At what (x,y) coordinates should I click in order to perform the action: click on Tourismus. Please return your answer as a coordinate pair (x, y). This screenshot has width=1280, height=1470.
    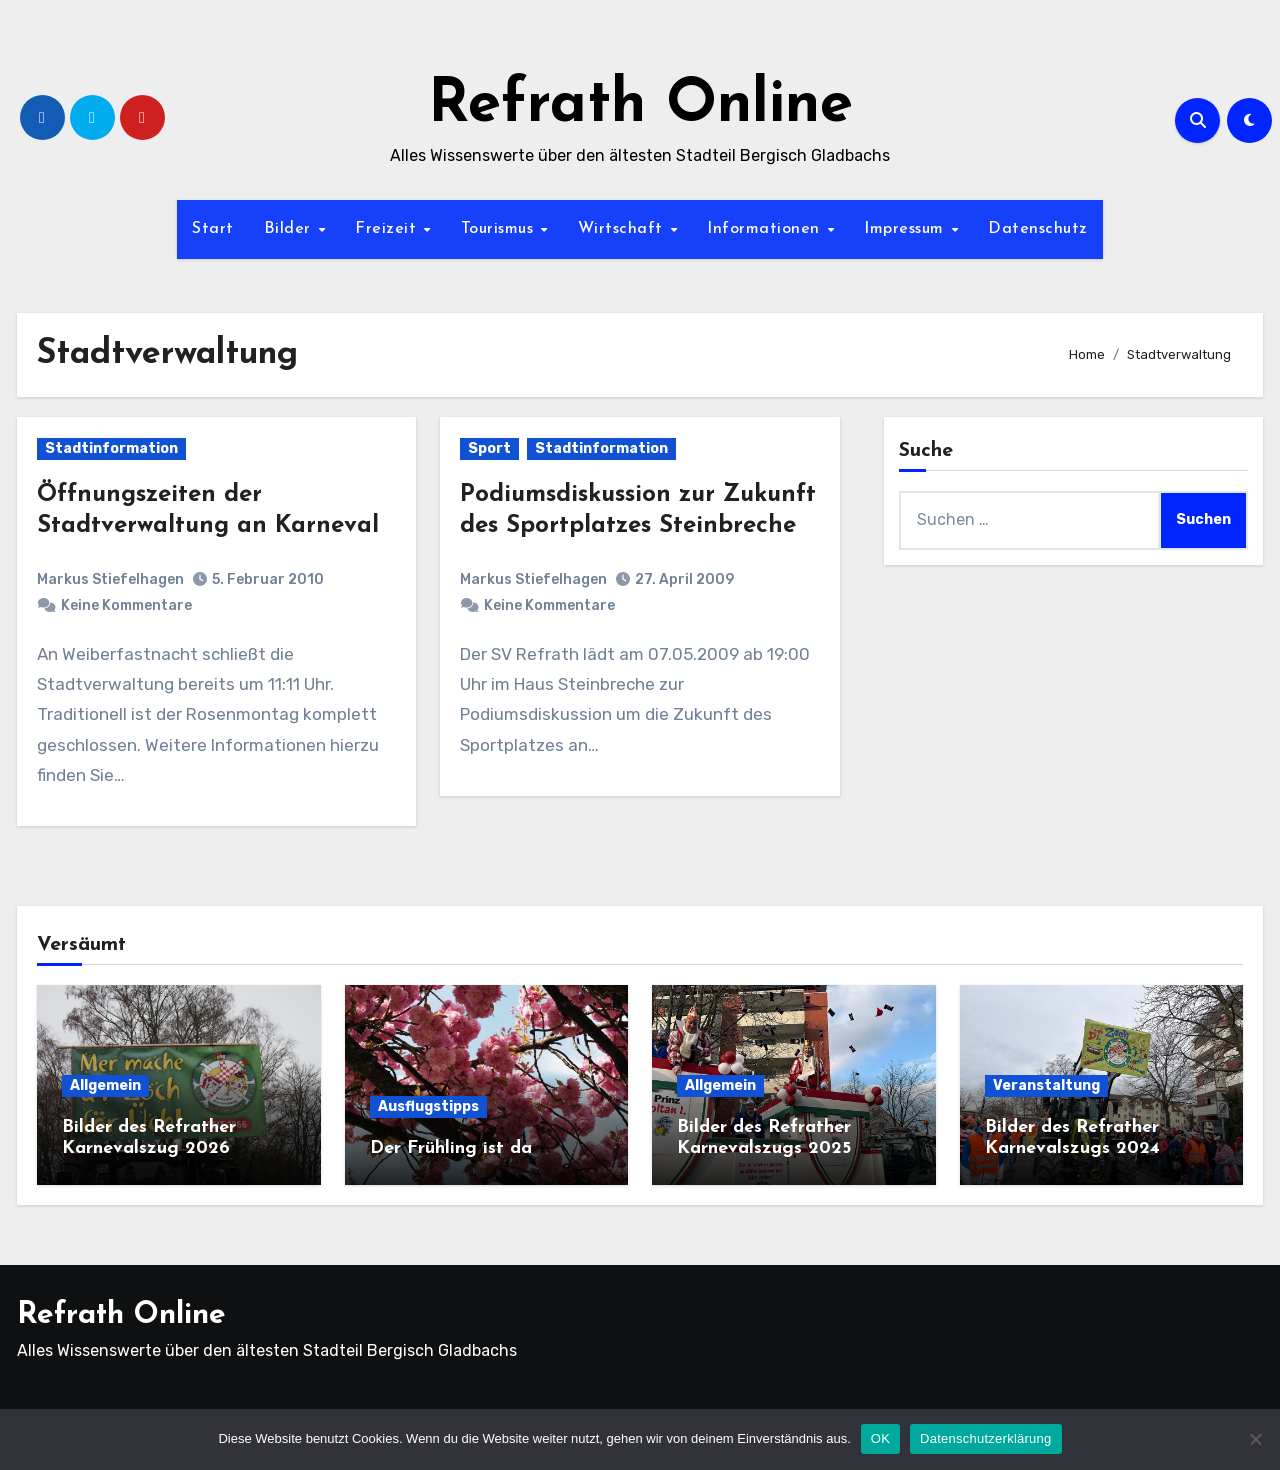
    Looking at the image, I should click on (500, 229).